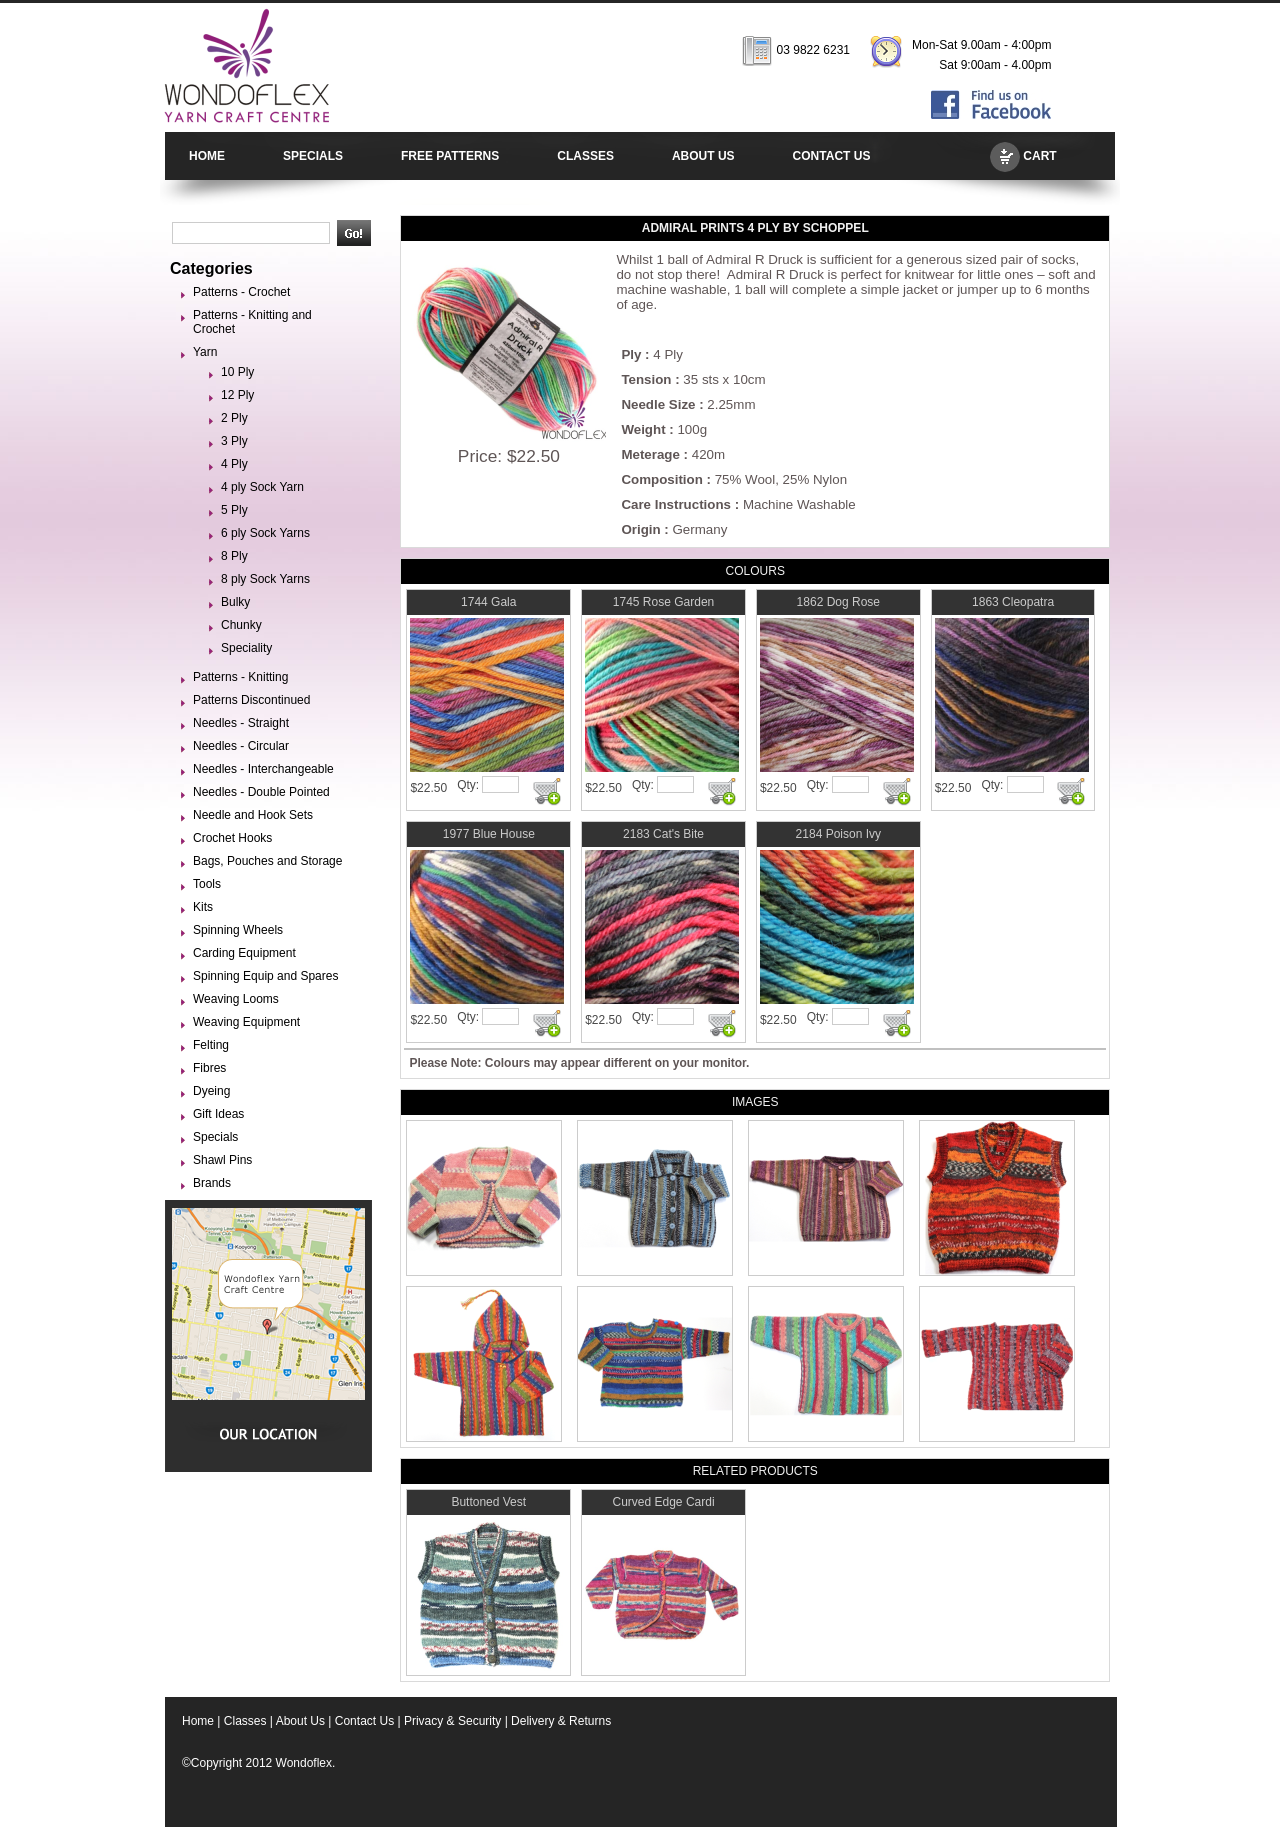 The image size is (1280, 1832). Describe the element at coordinates (215, 1137) in the screenshot. I see `Specials` at that location.